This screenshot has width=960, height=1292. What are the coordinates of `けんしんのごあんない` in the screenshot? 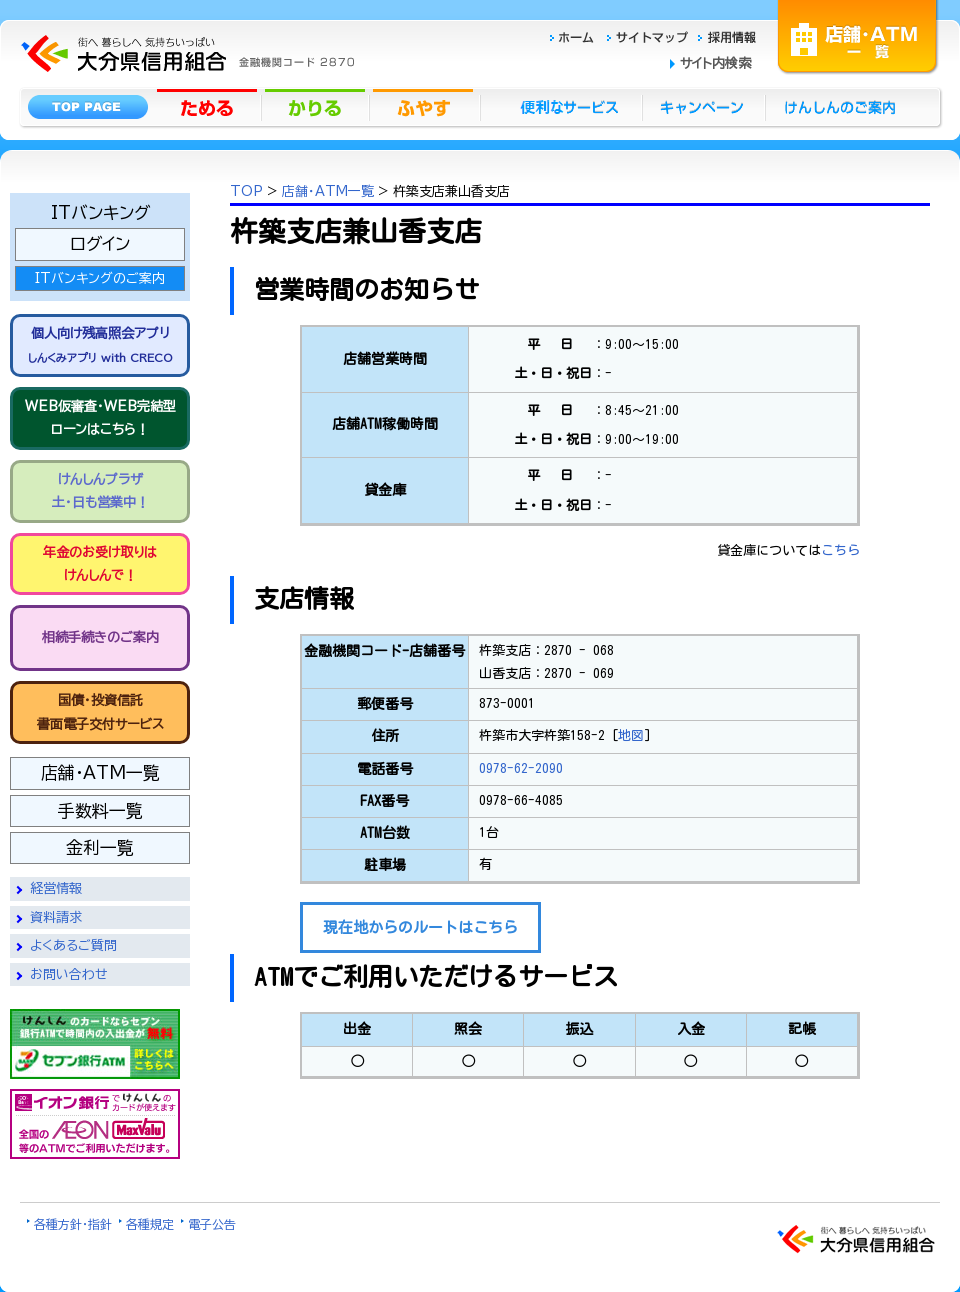 It's located at (846, 106).